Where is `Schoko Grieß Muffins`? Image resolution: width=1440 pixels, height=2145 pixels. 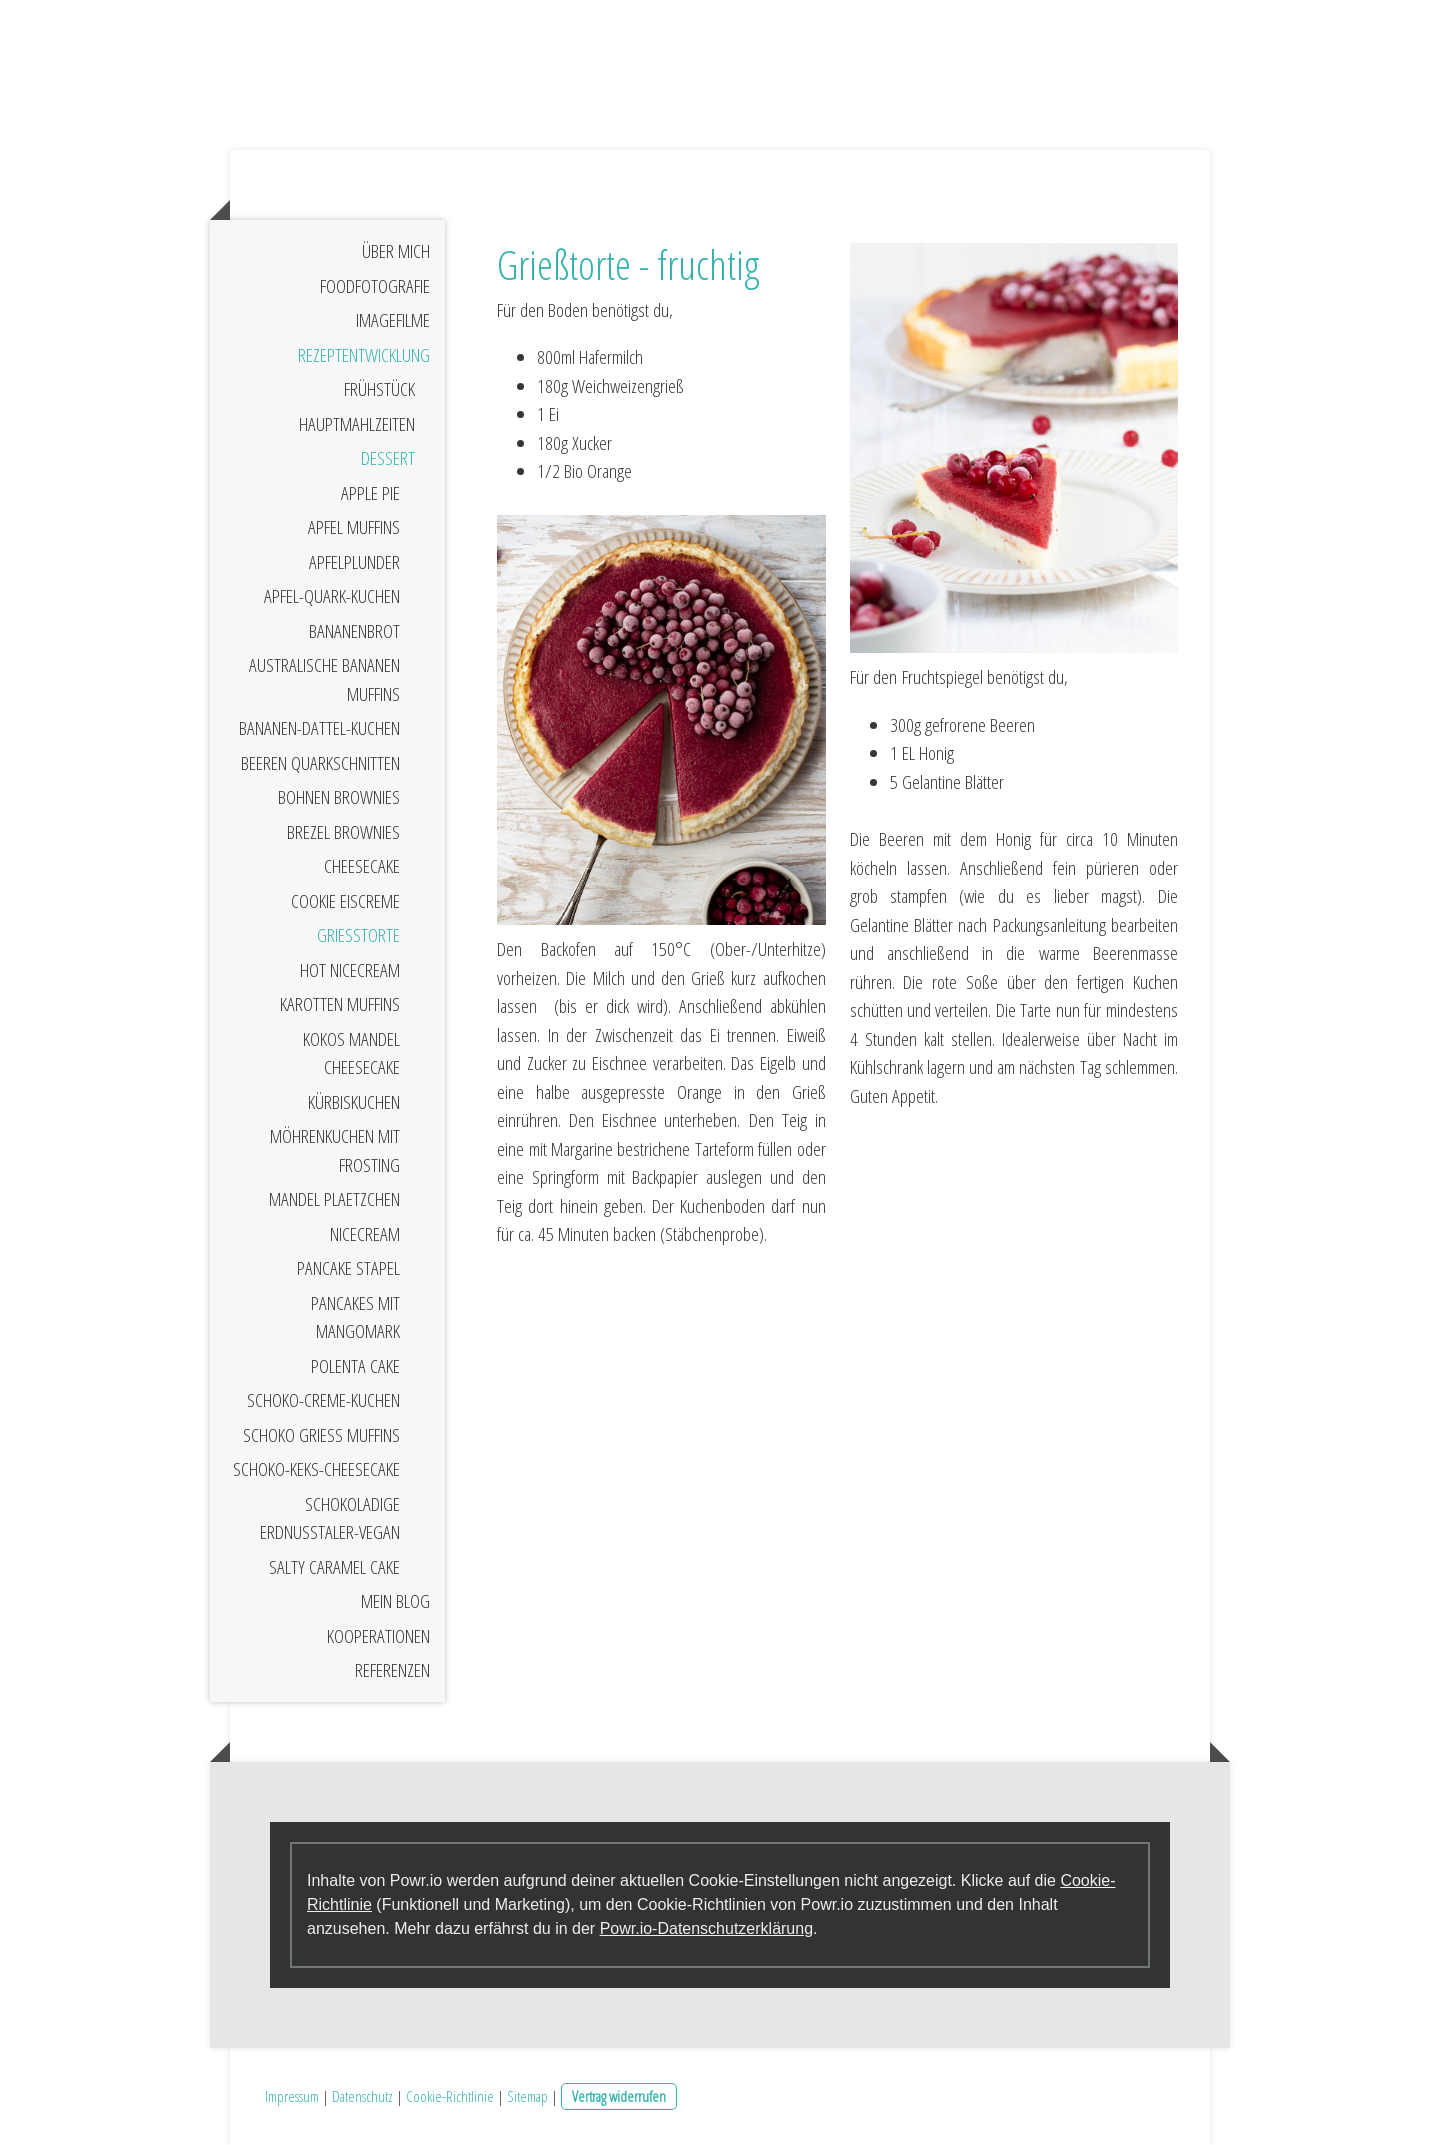
Schoko Grieß Muffins is located at coordinates (321, 1435).